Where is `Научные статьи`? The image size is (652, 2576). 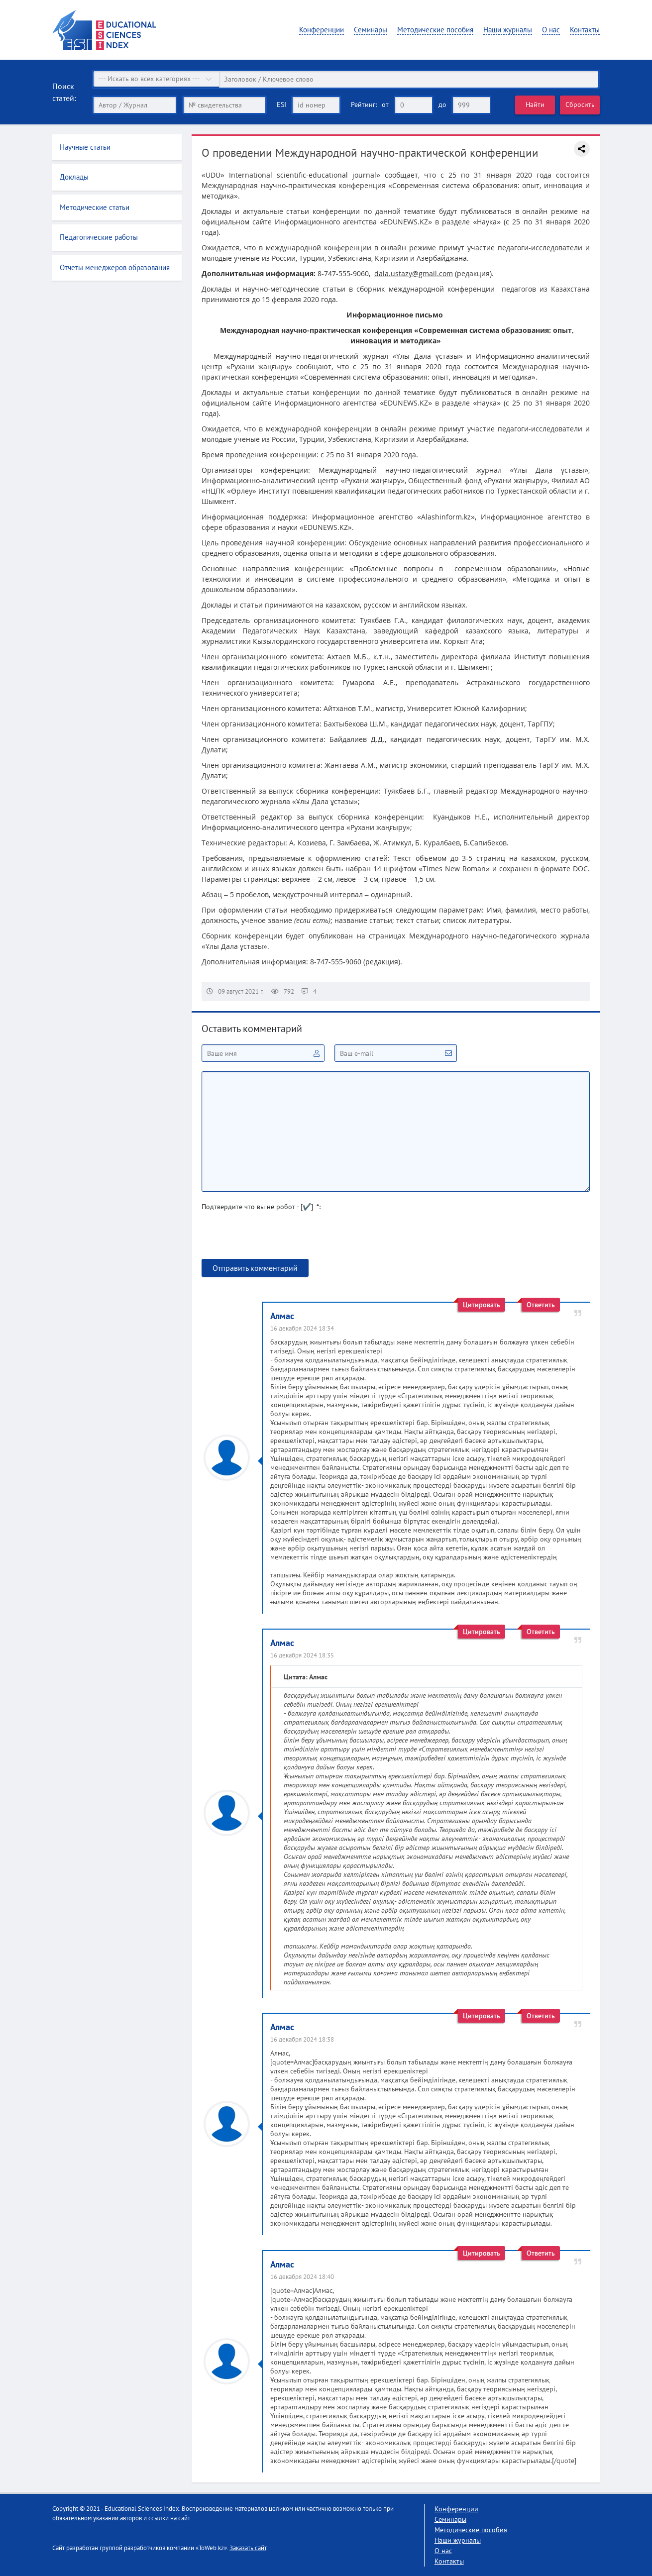 Научные статьи is located at coordinates (85, 146).